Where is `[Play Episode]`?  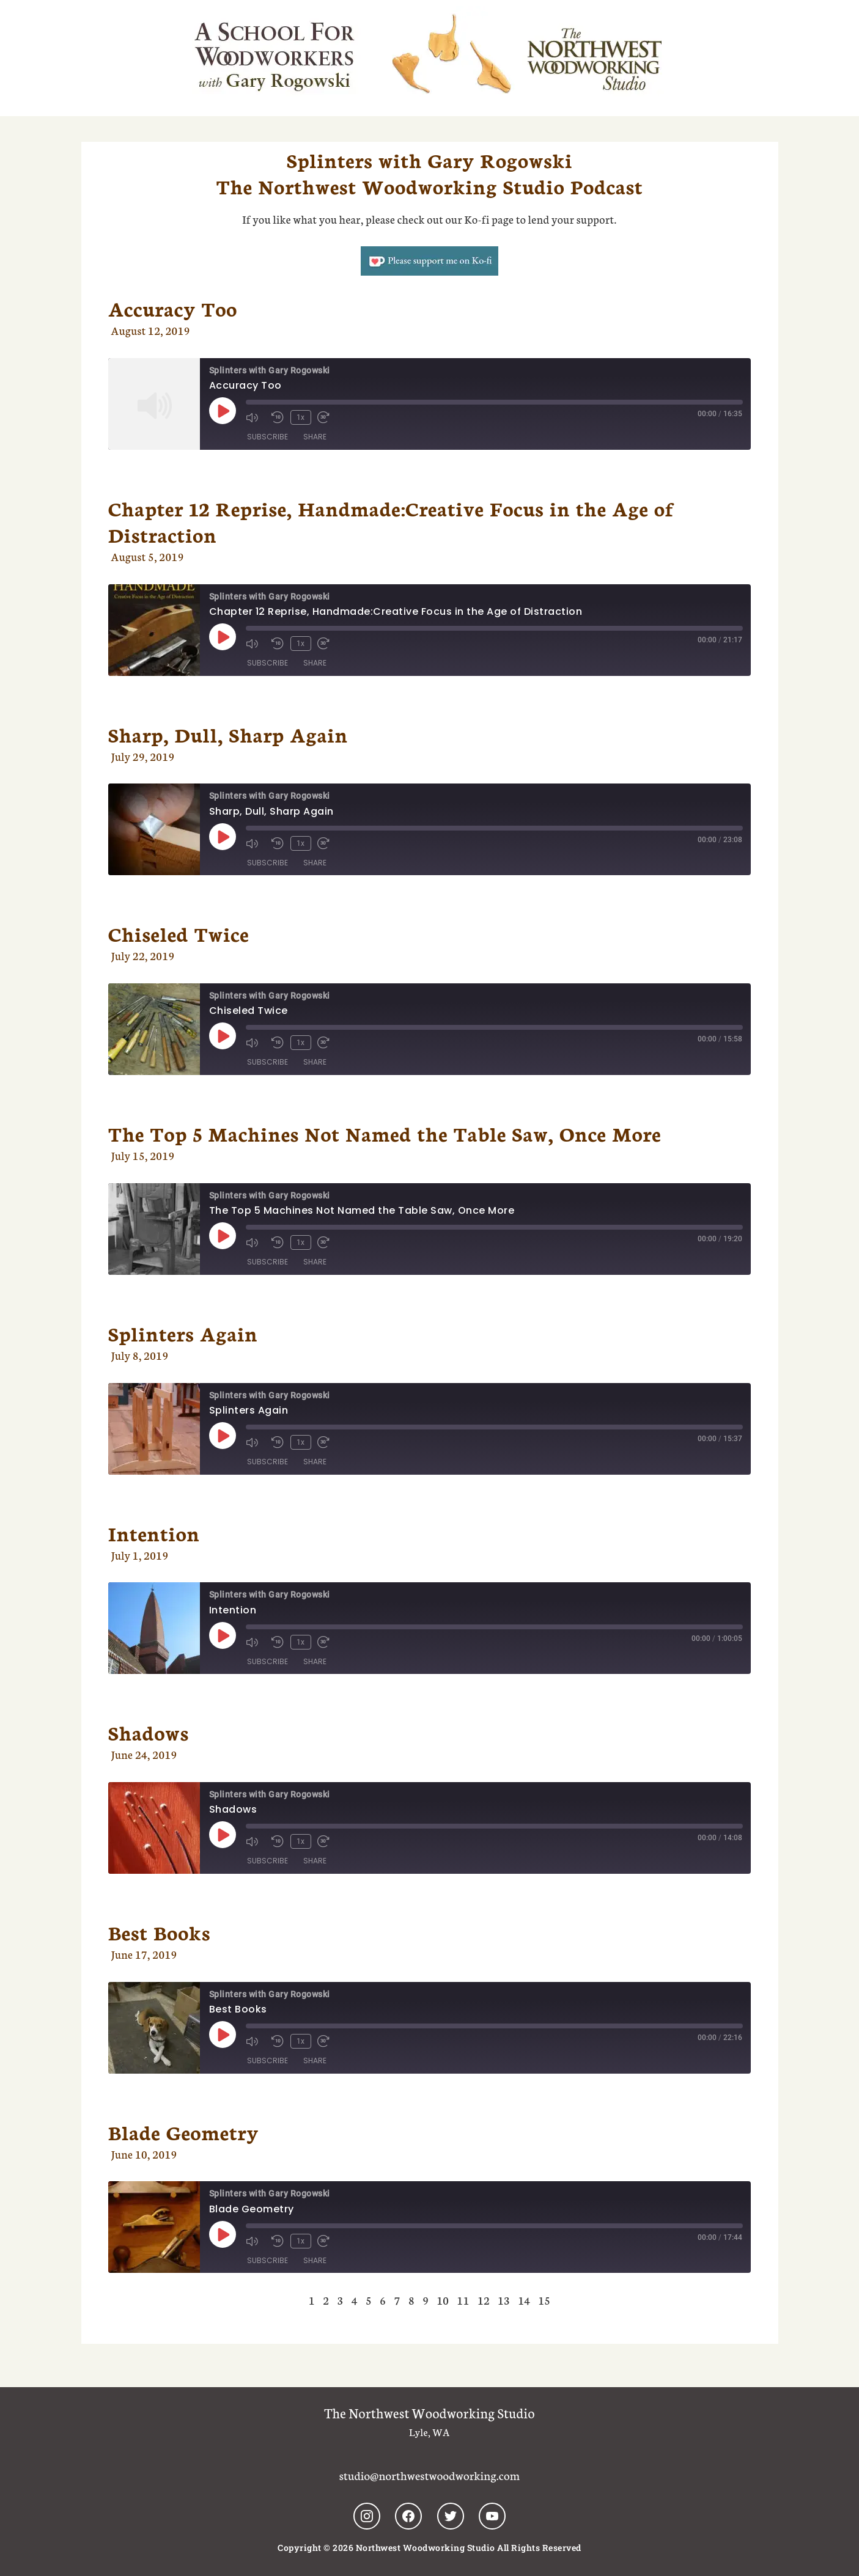 [Play Episode] is located at coordinates (222, 410).